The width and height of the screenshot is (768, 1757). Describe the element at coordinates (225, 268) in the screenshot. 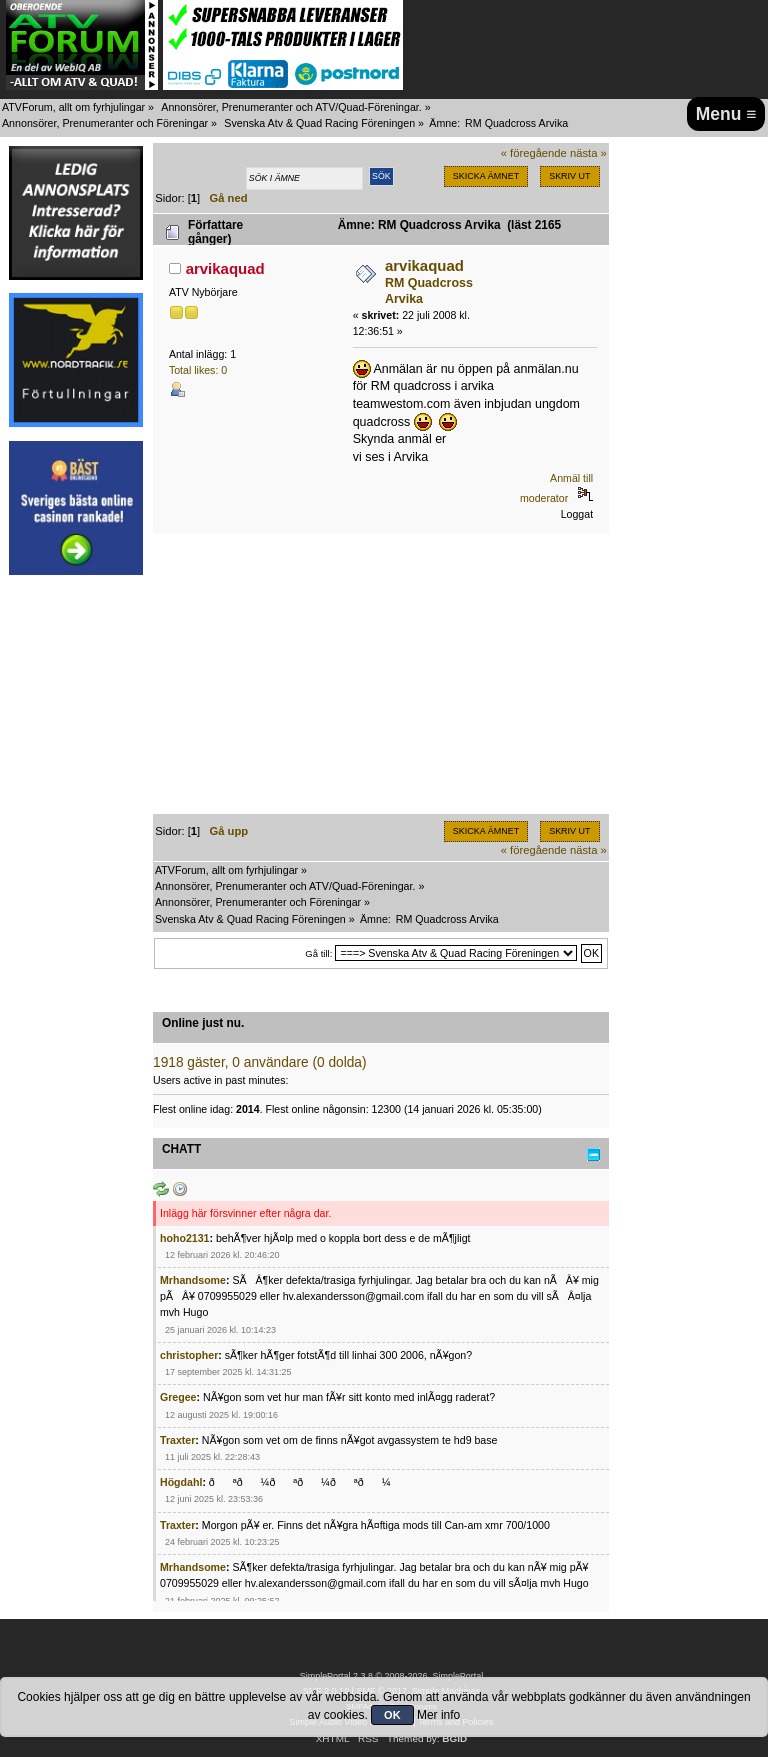

I see `arvikaquad` at that location.